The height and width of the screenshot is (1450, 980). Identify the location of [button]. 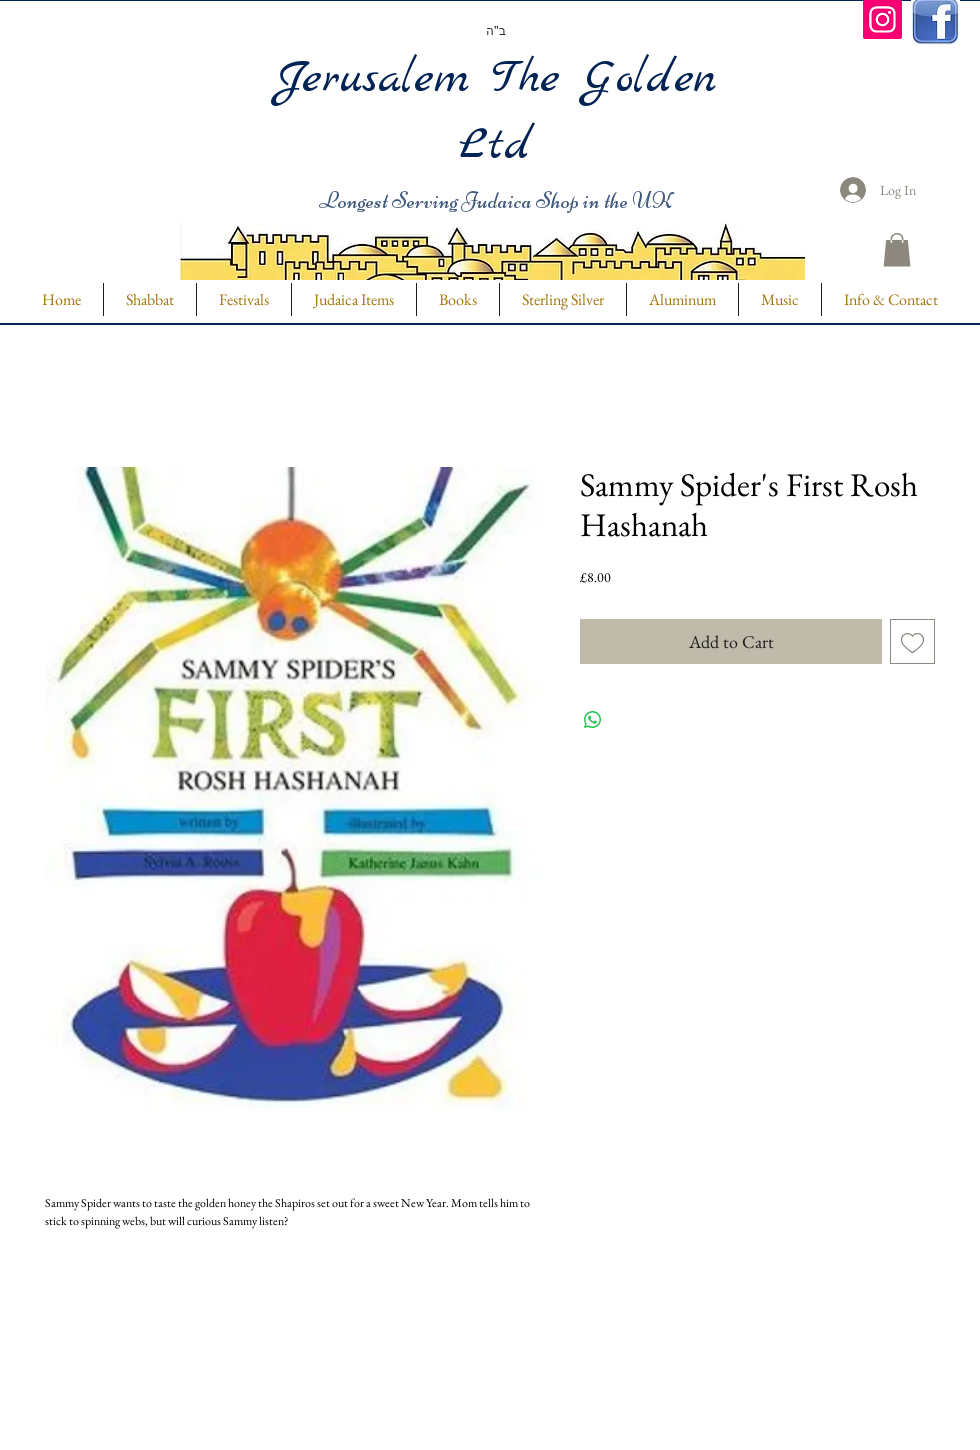
(897, 249).